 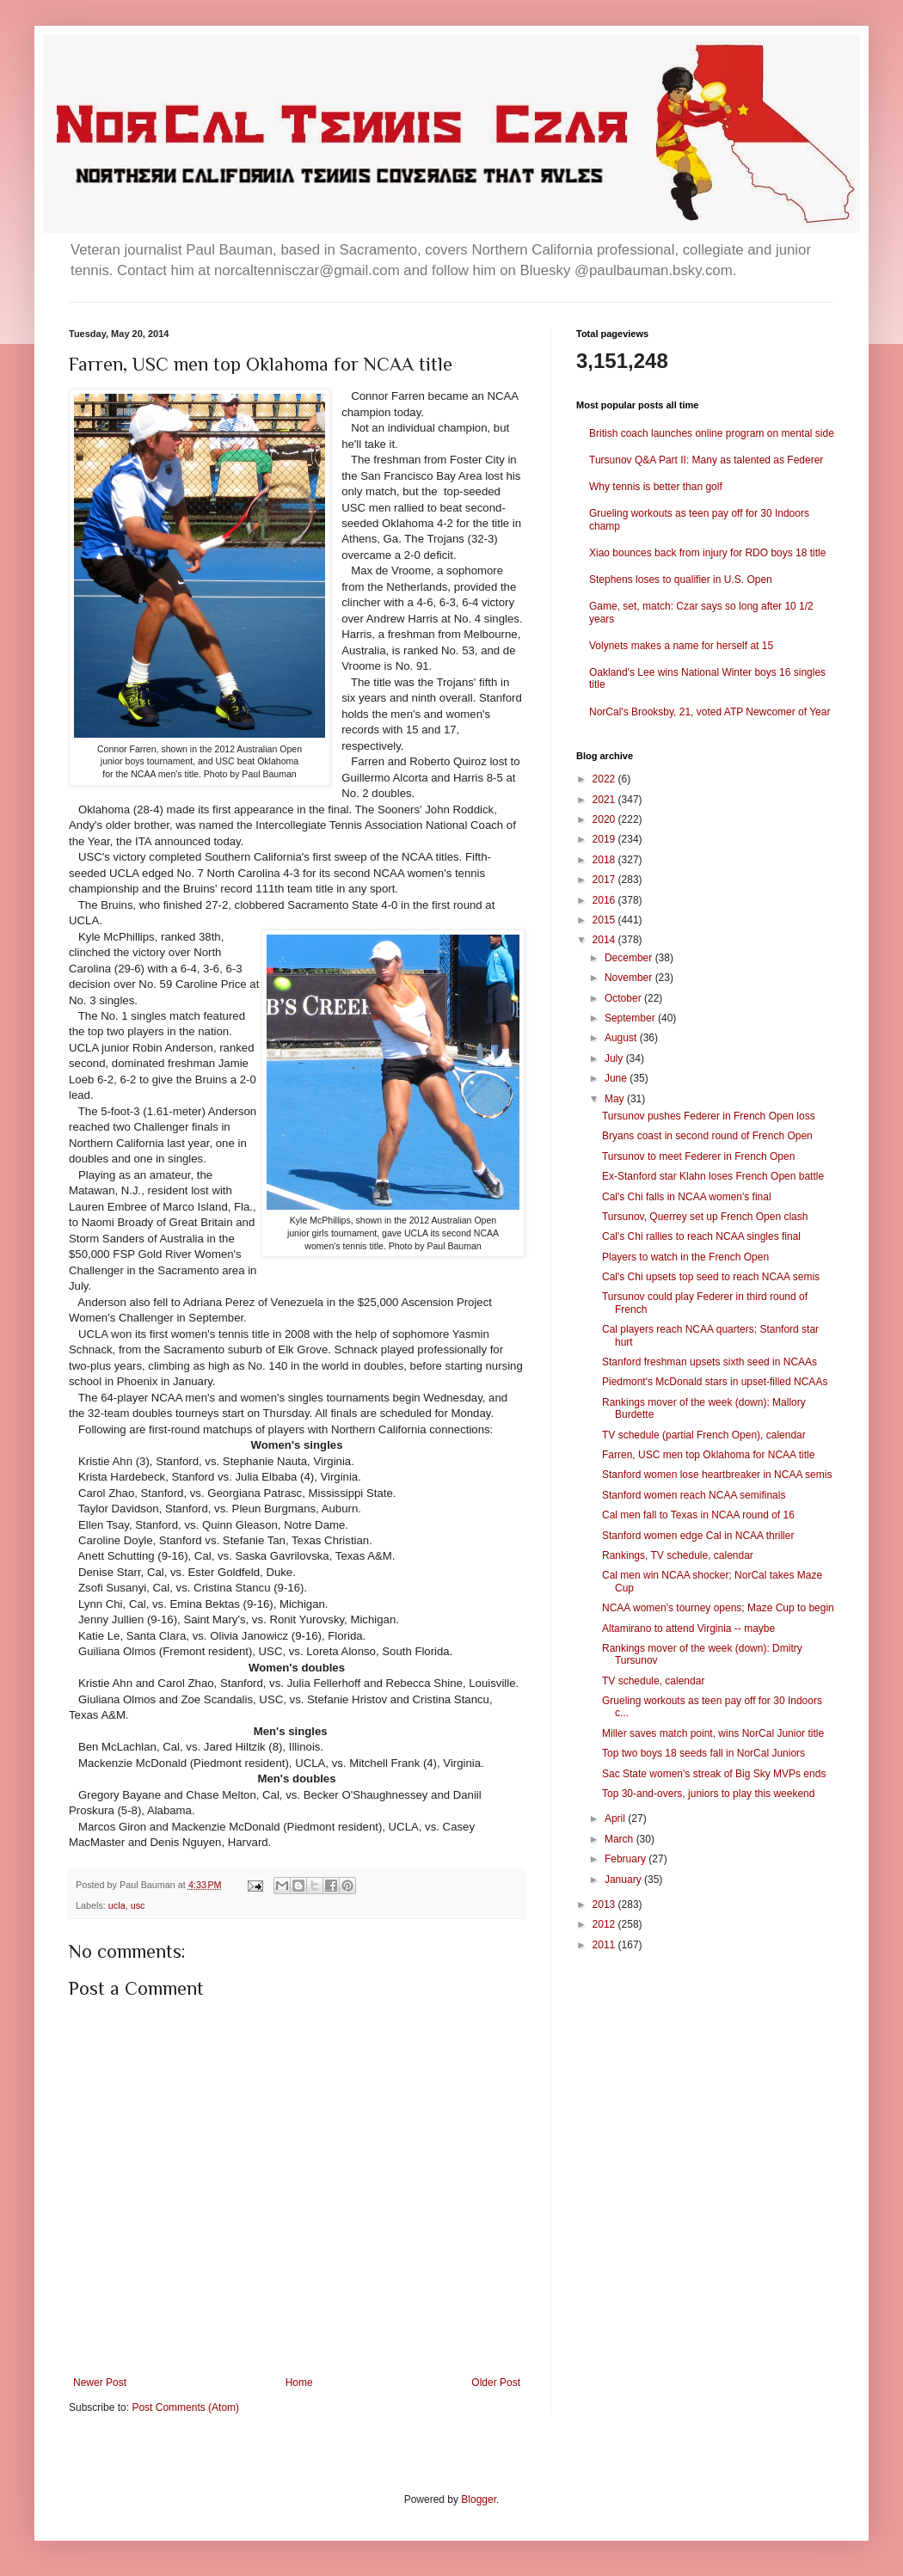 I want to click on Stephens loses to qualifier in U.S. Open, so click(x=680, y=579).